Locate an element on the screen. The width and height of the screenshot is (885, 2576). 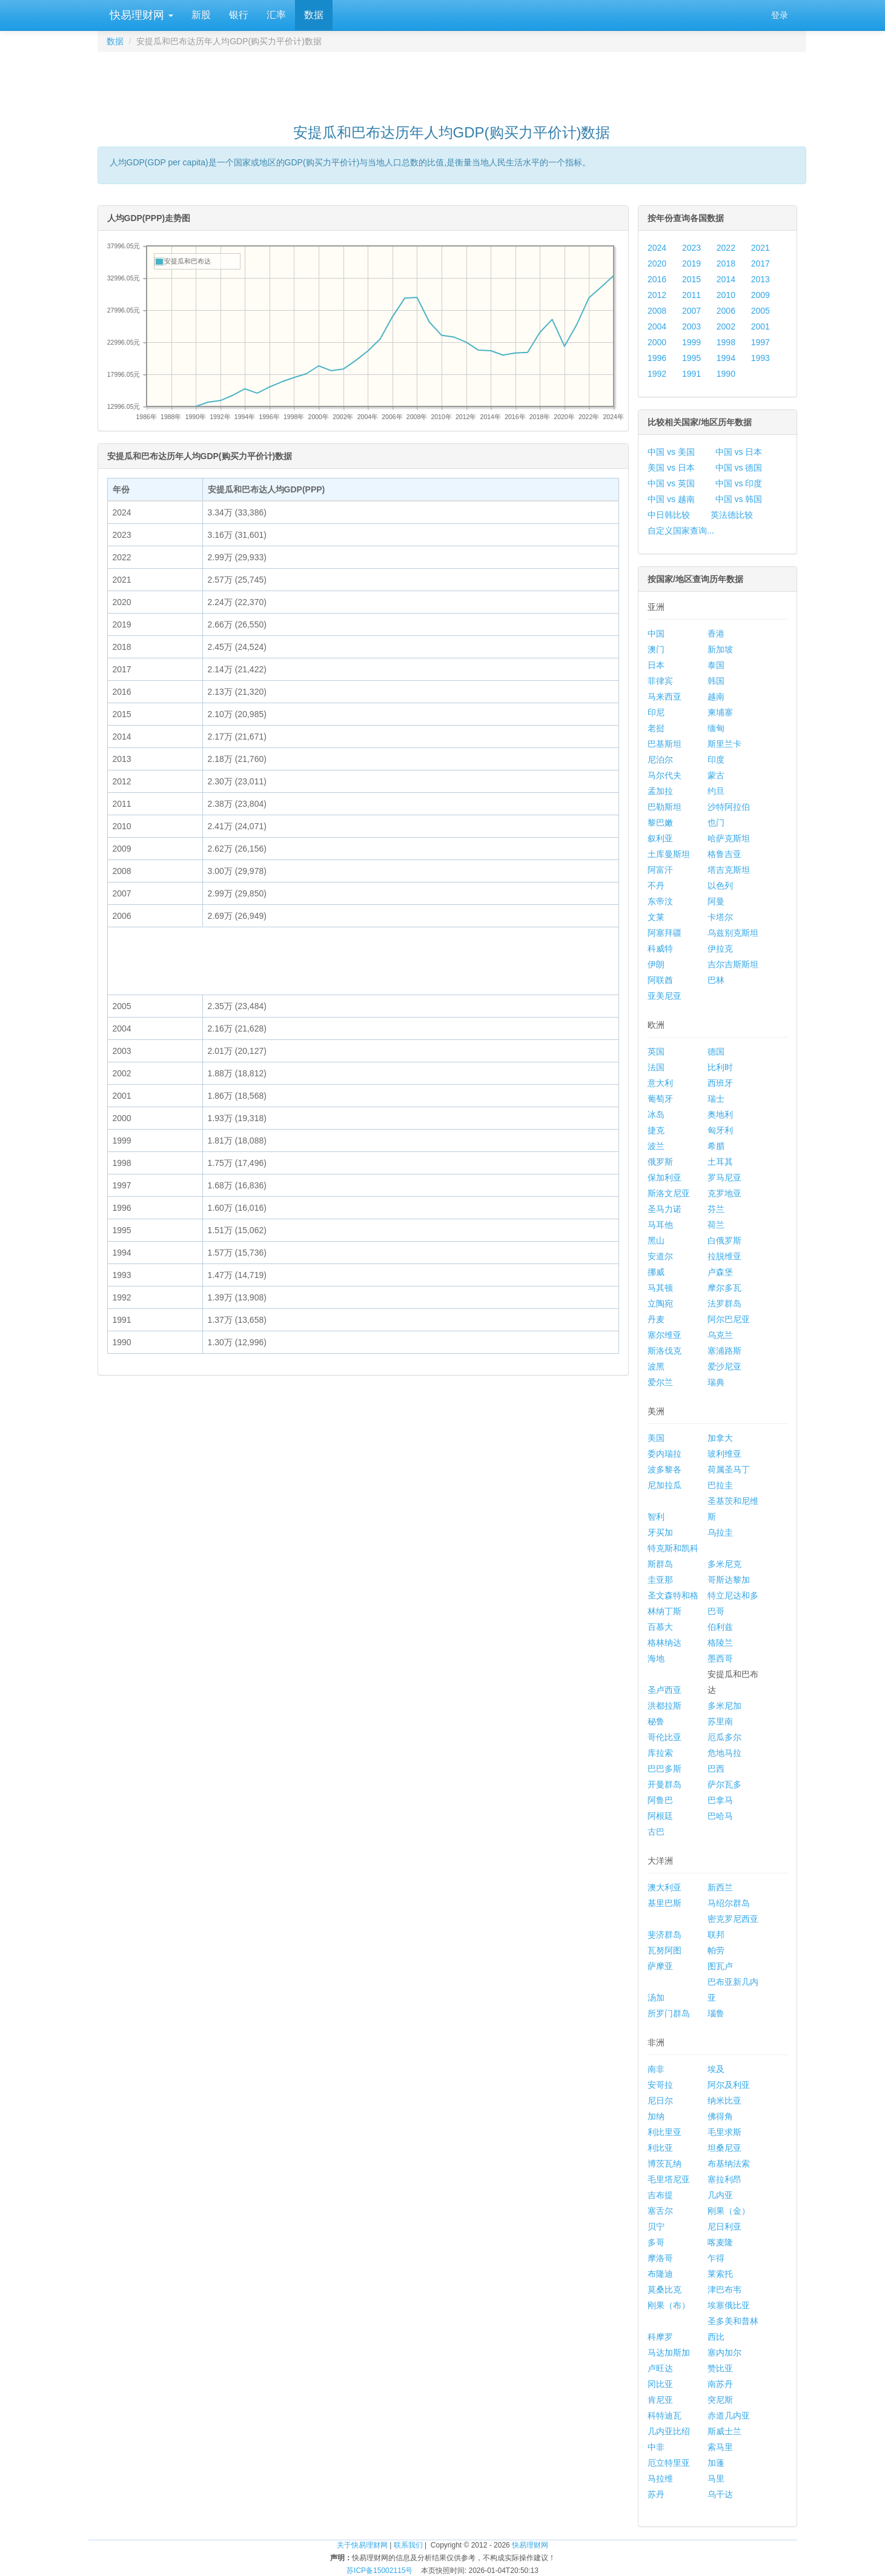
阿尔及利亚 is located at coordinates (729, 2085).